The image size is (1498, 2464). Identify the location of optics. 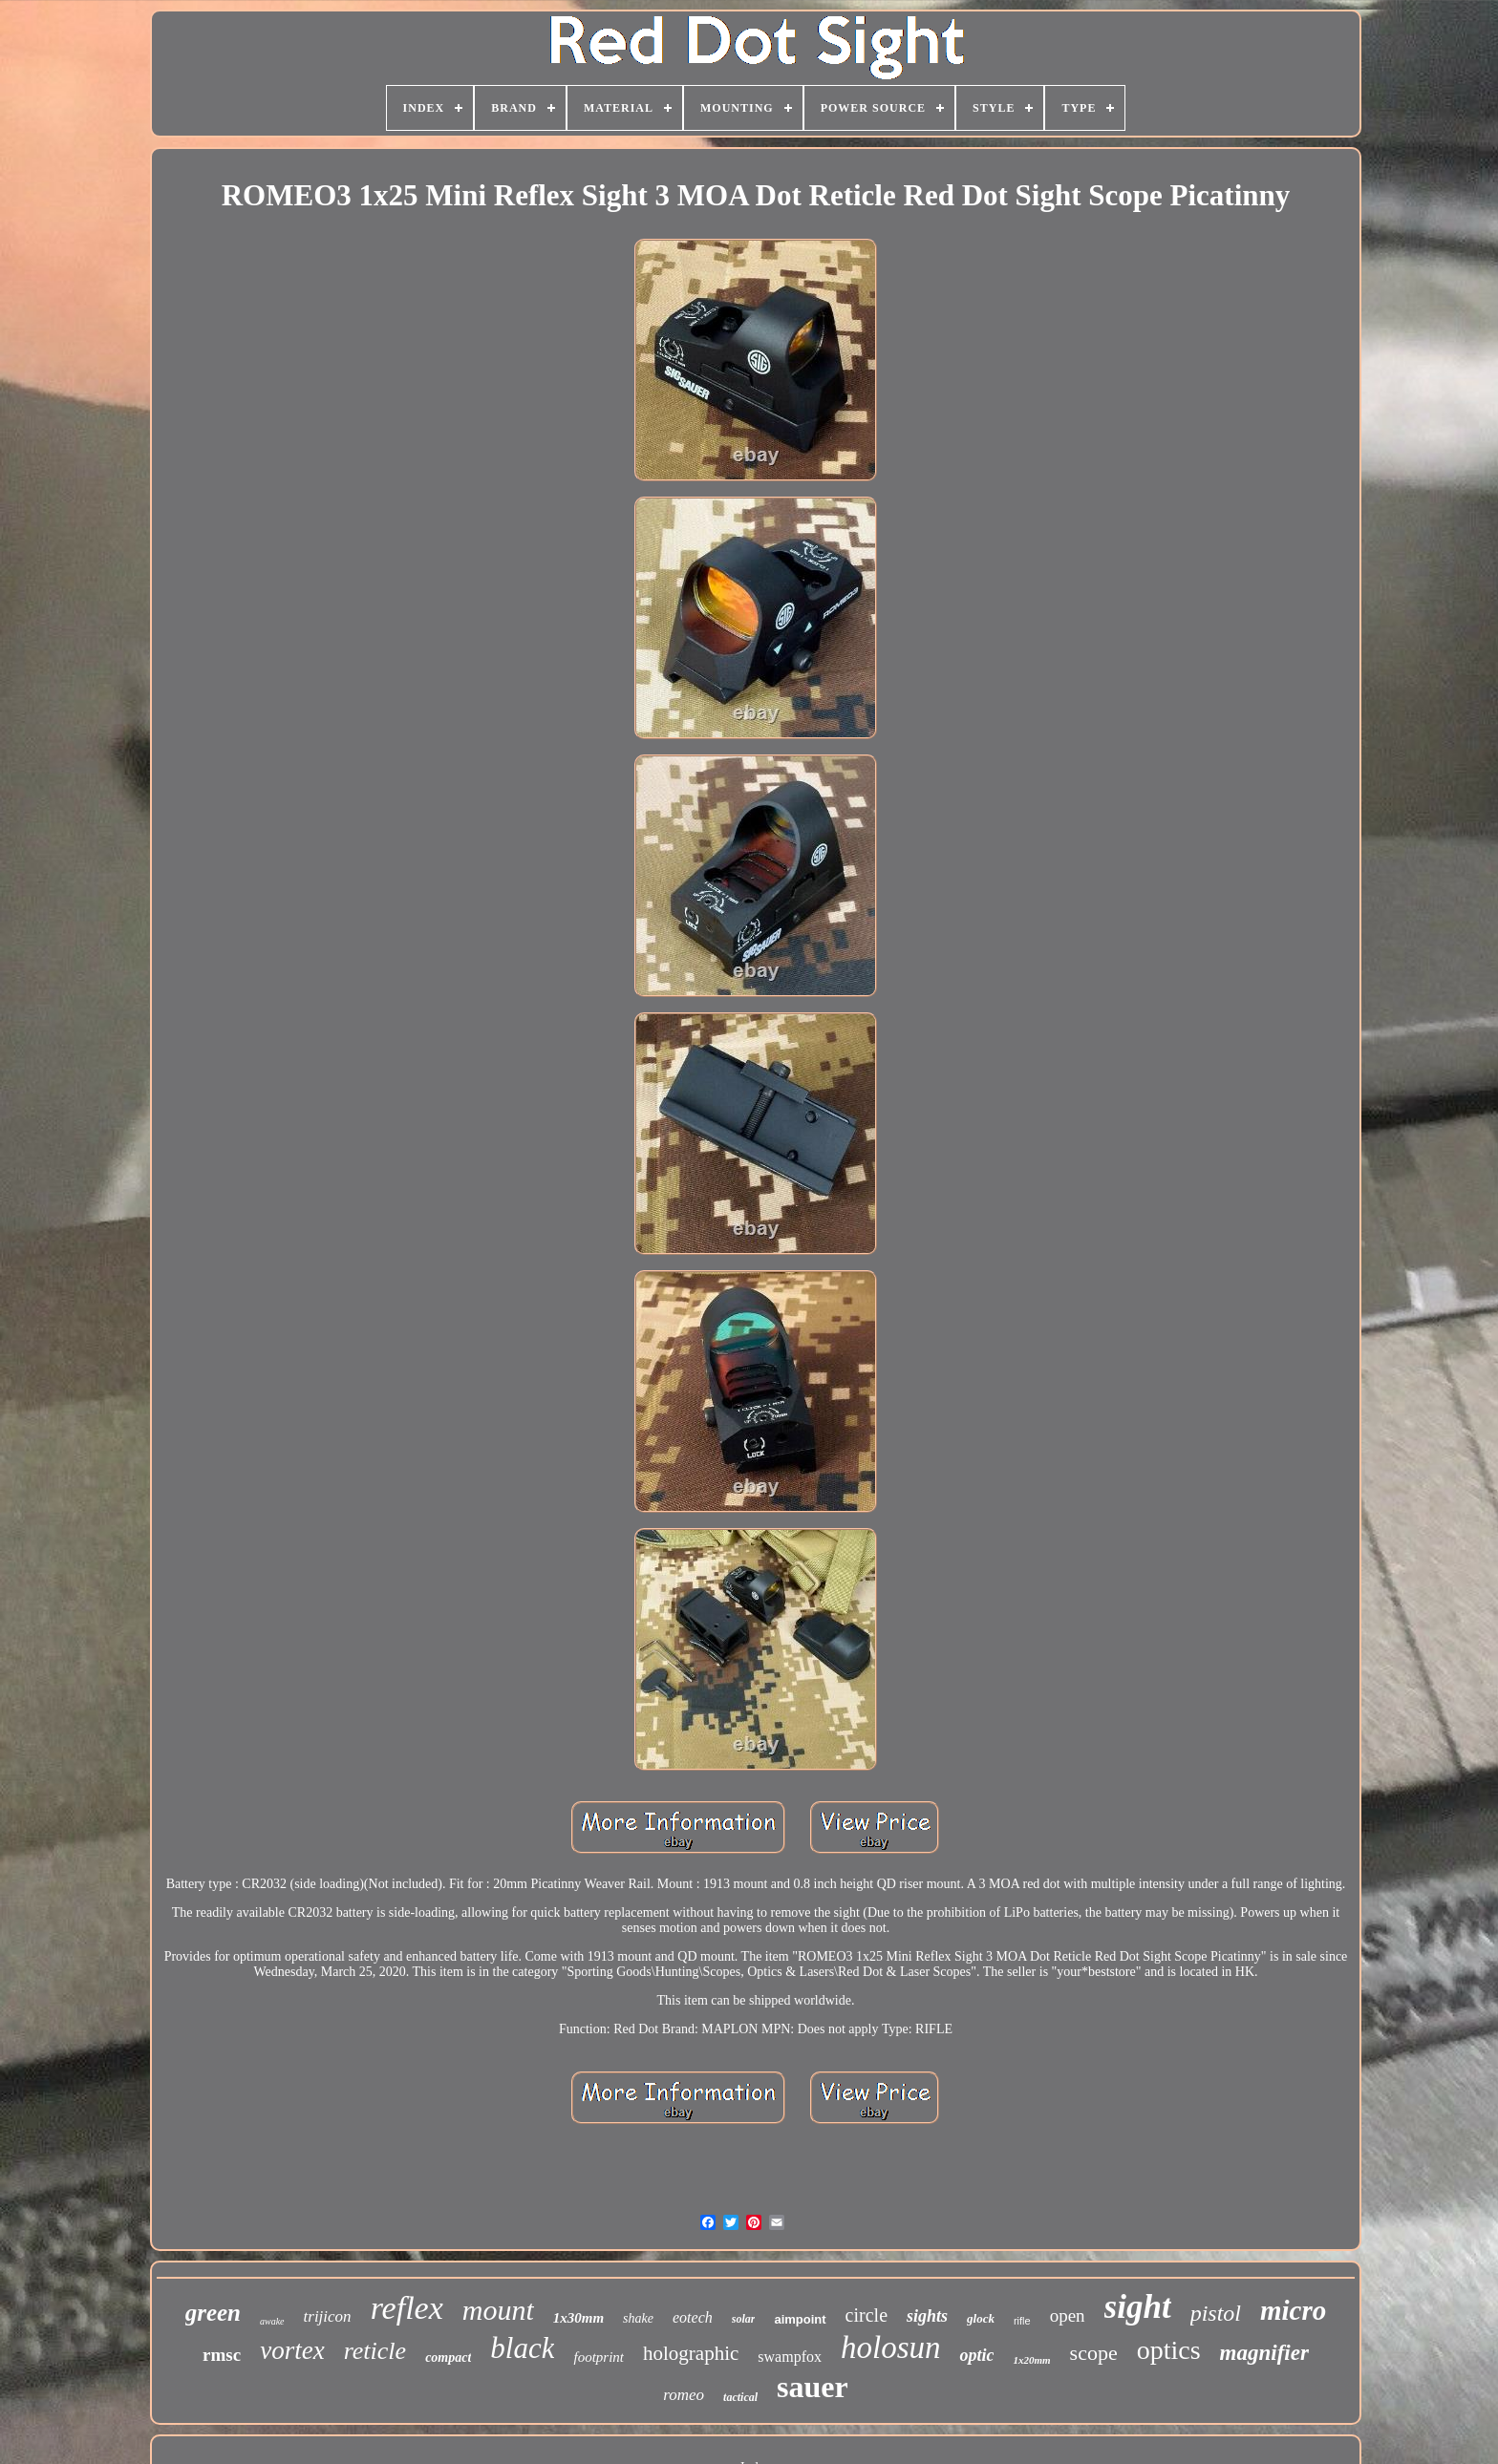
(1169, 2350).